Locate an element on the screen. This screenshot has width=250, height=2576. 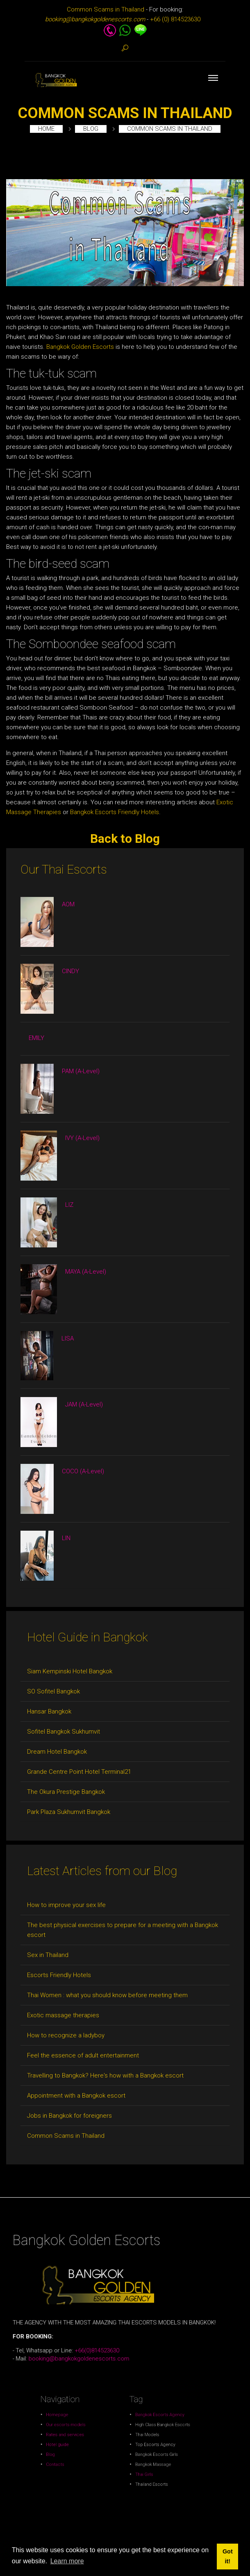
AOM is located at coordinates (68, 904).